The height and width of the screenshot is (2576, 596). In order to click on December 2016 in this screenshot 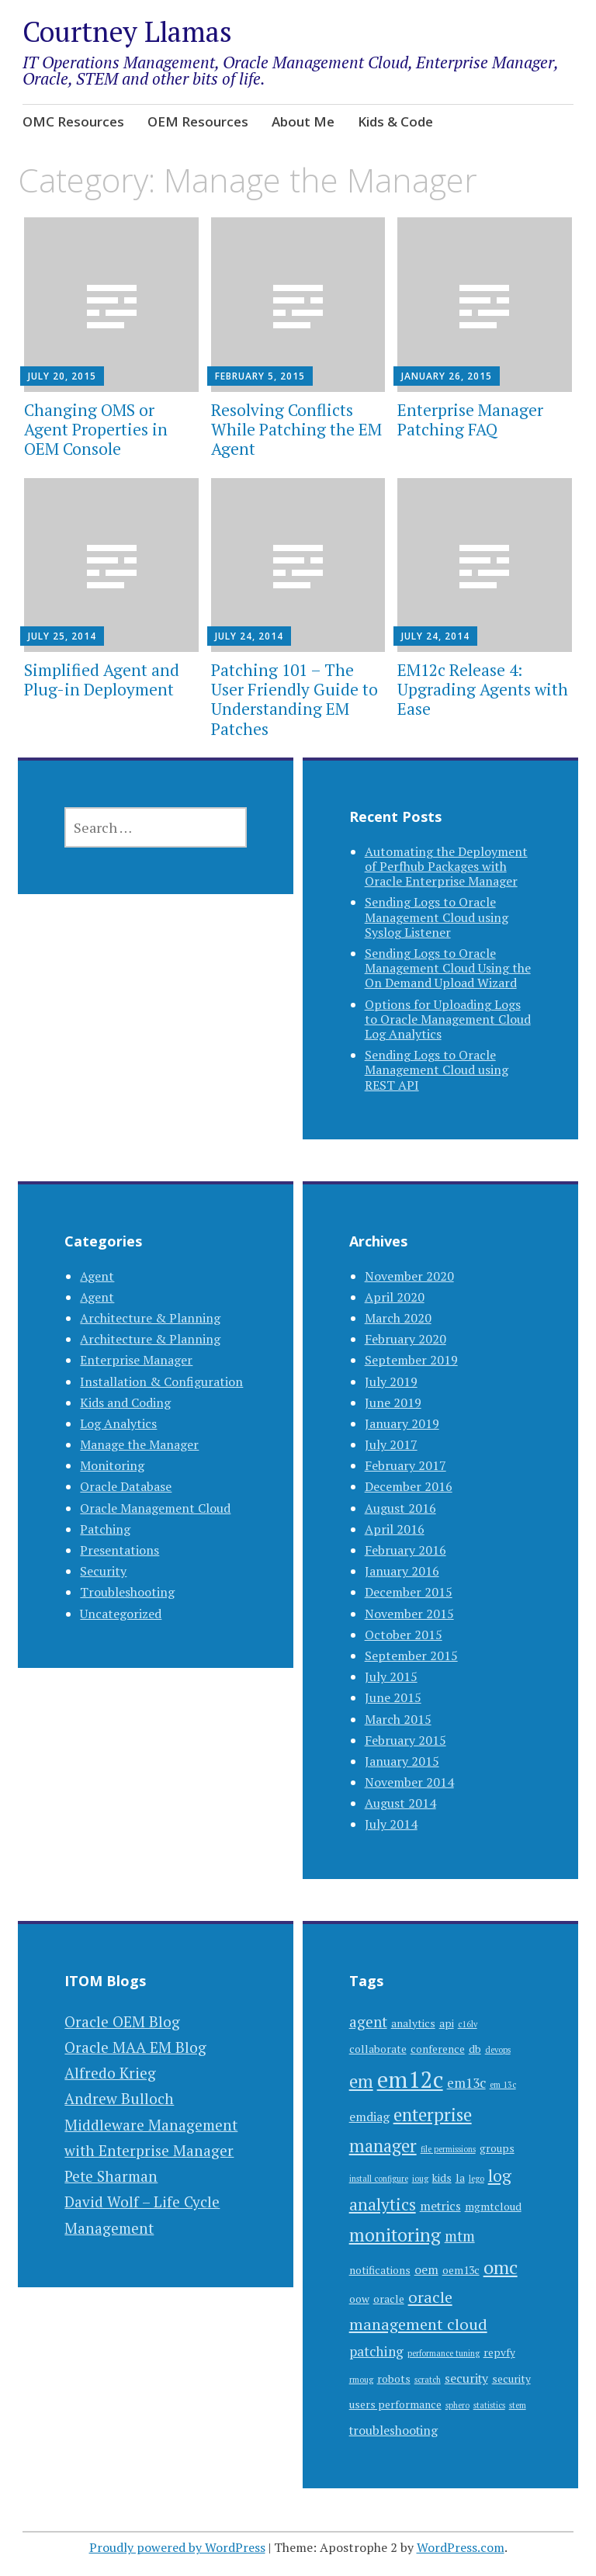, I will do `click(408, 1486)`.